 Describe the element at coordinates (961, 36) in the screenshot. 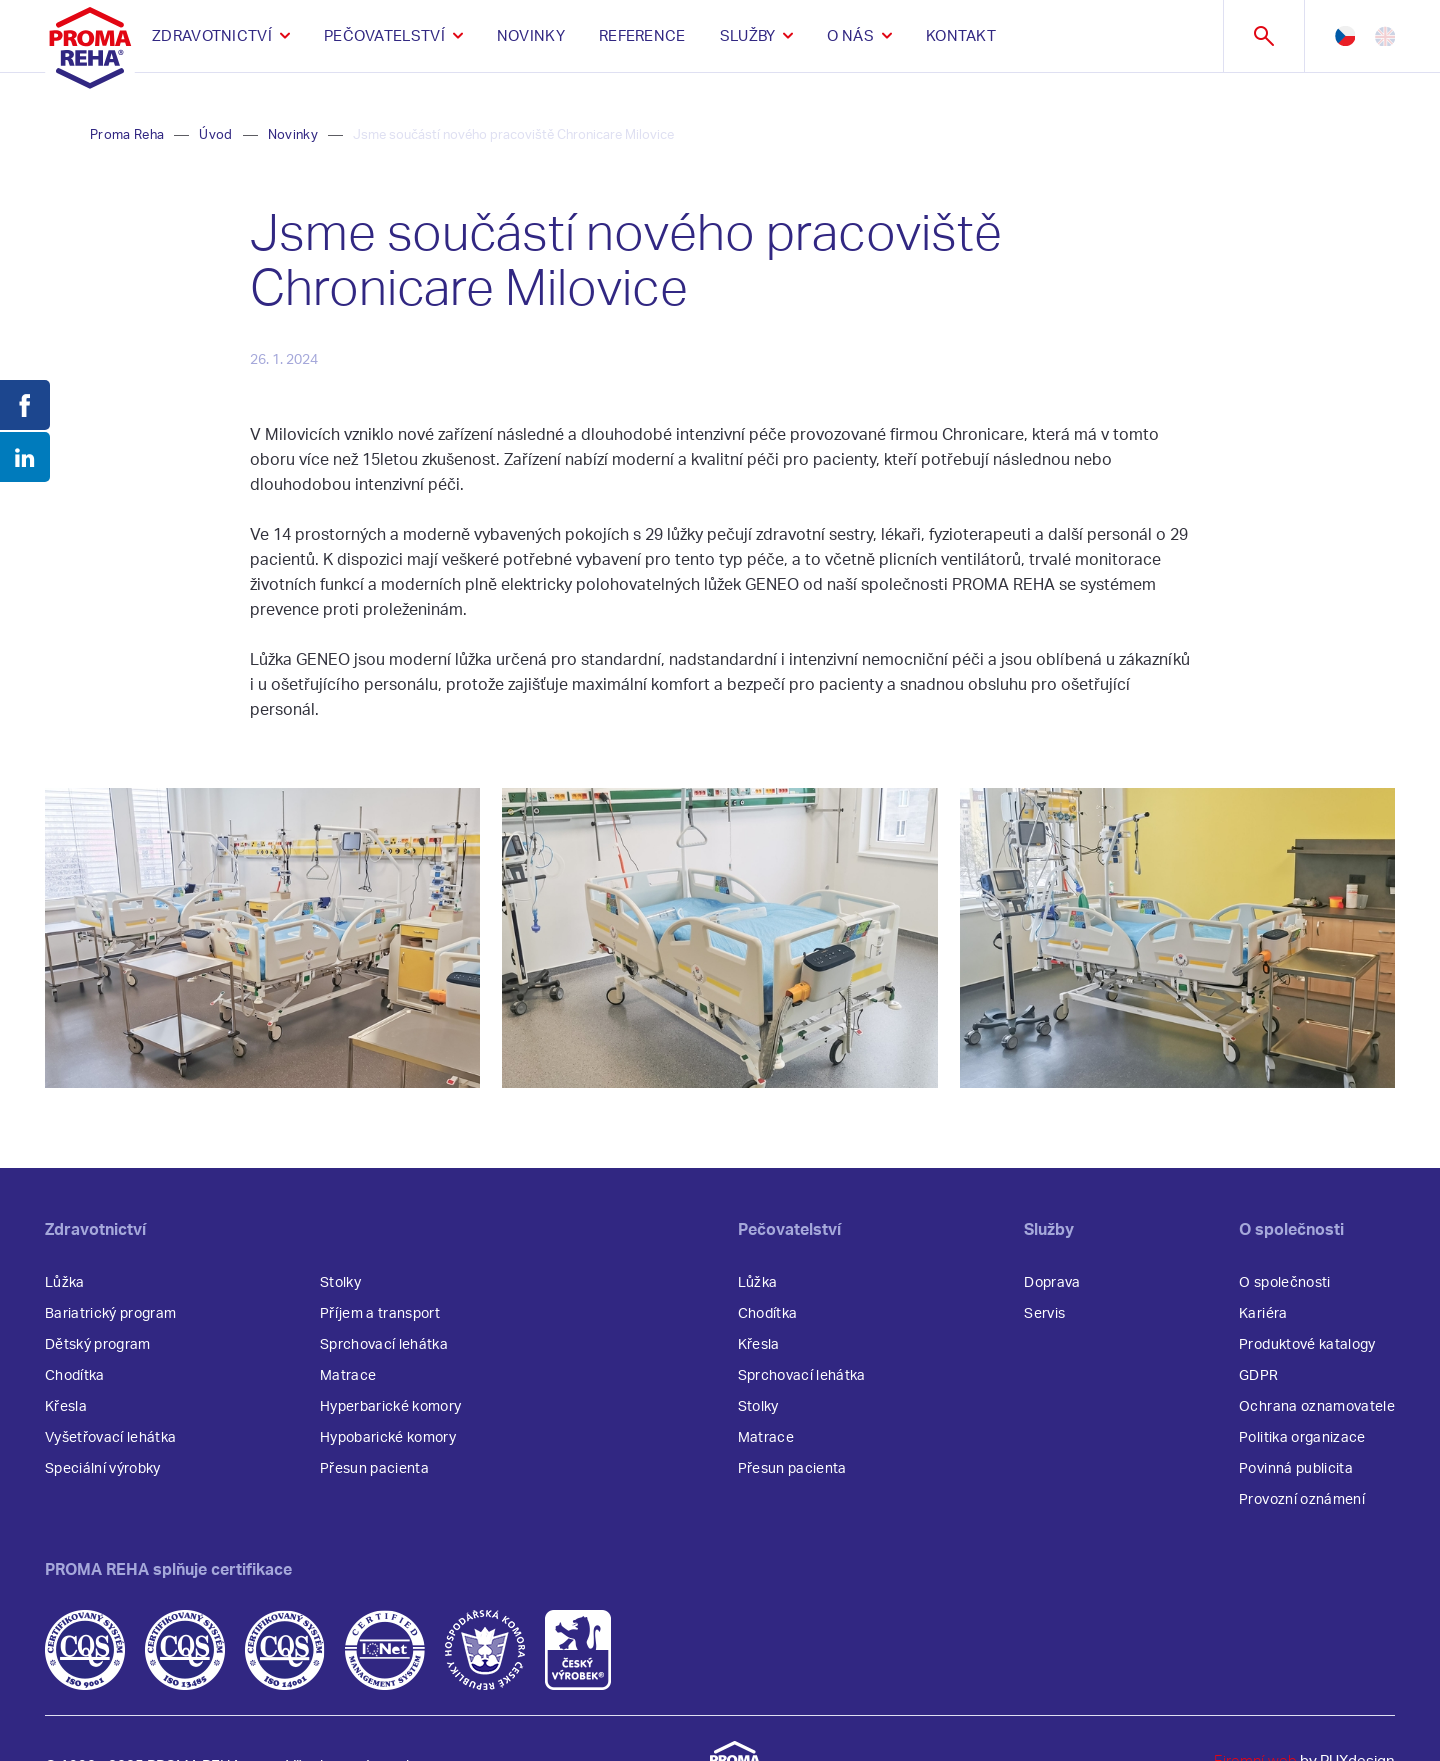

I see `Kontakt` at that location.